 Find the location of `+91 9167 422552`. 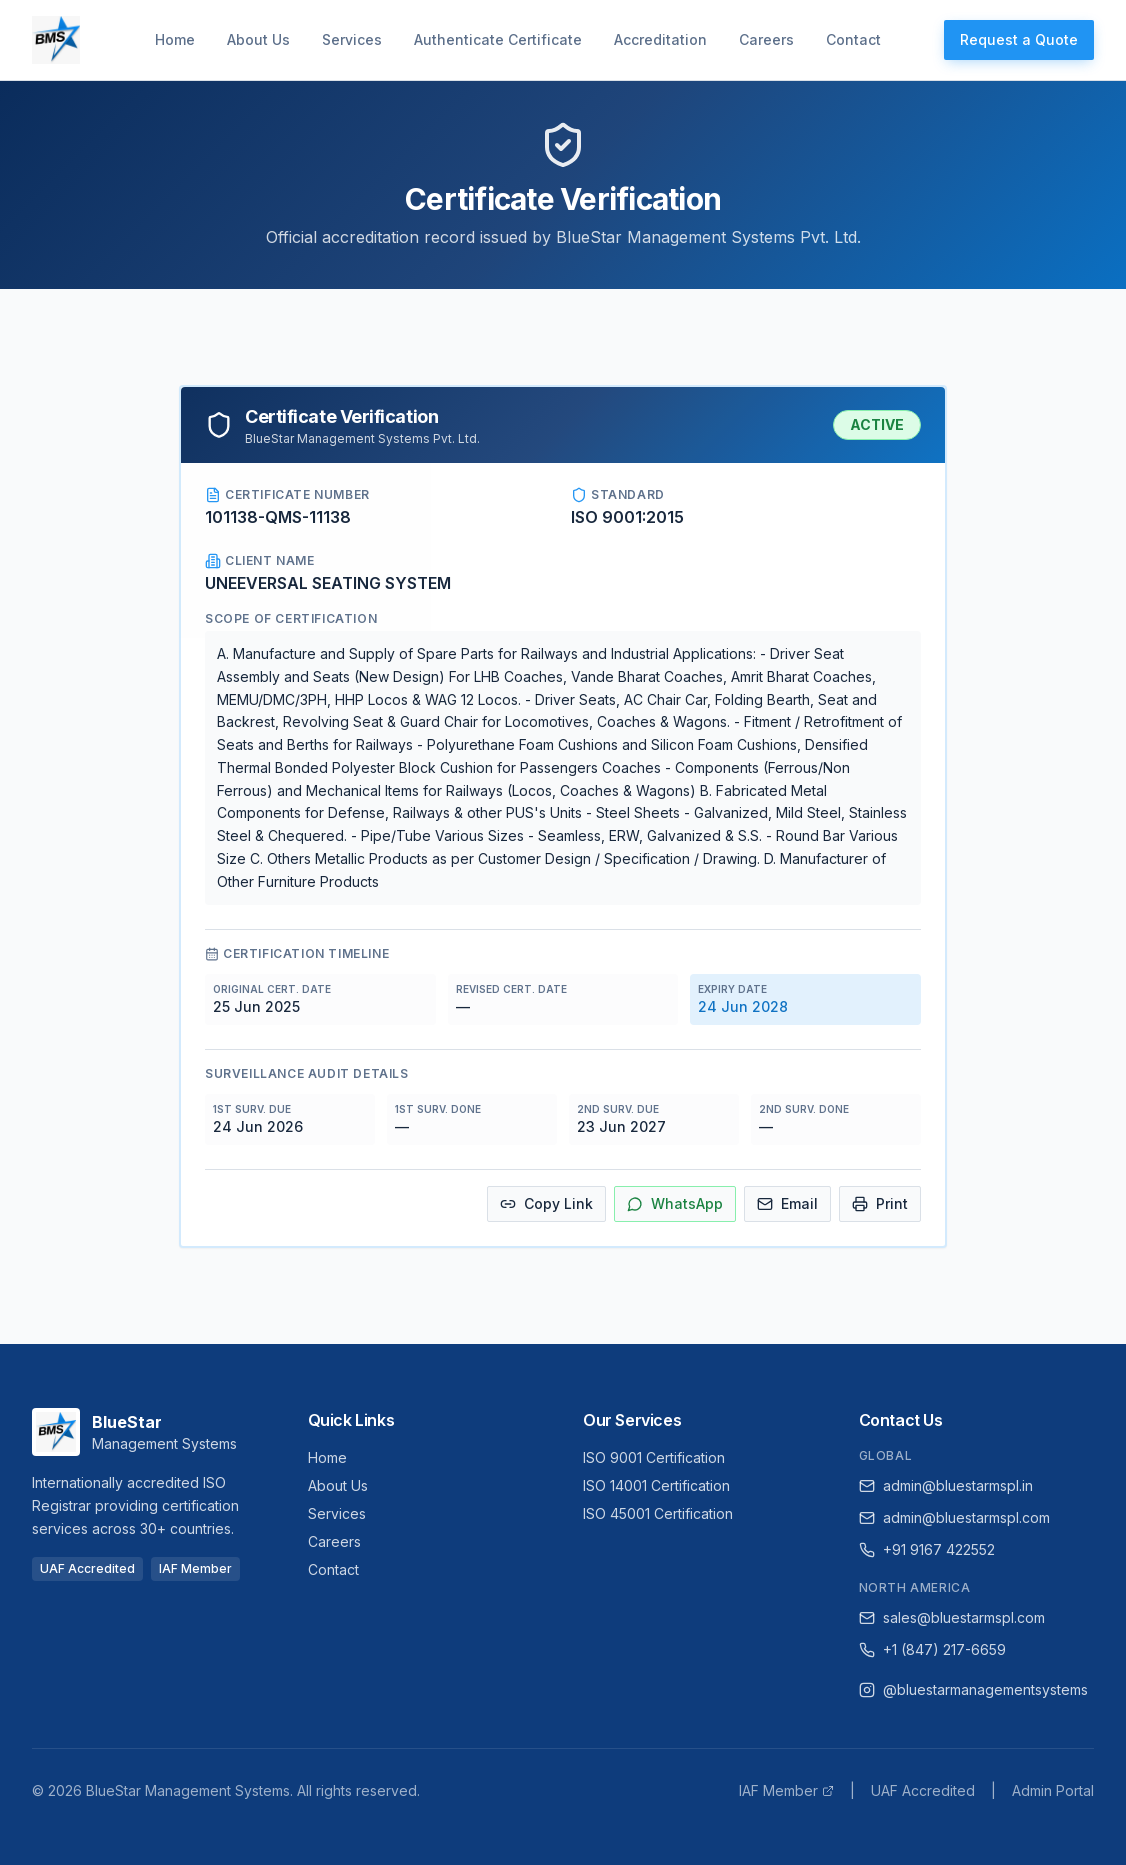

+91 9167 422552 is located at coordinates (927, 1549).